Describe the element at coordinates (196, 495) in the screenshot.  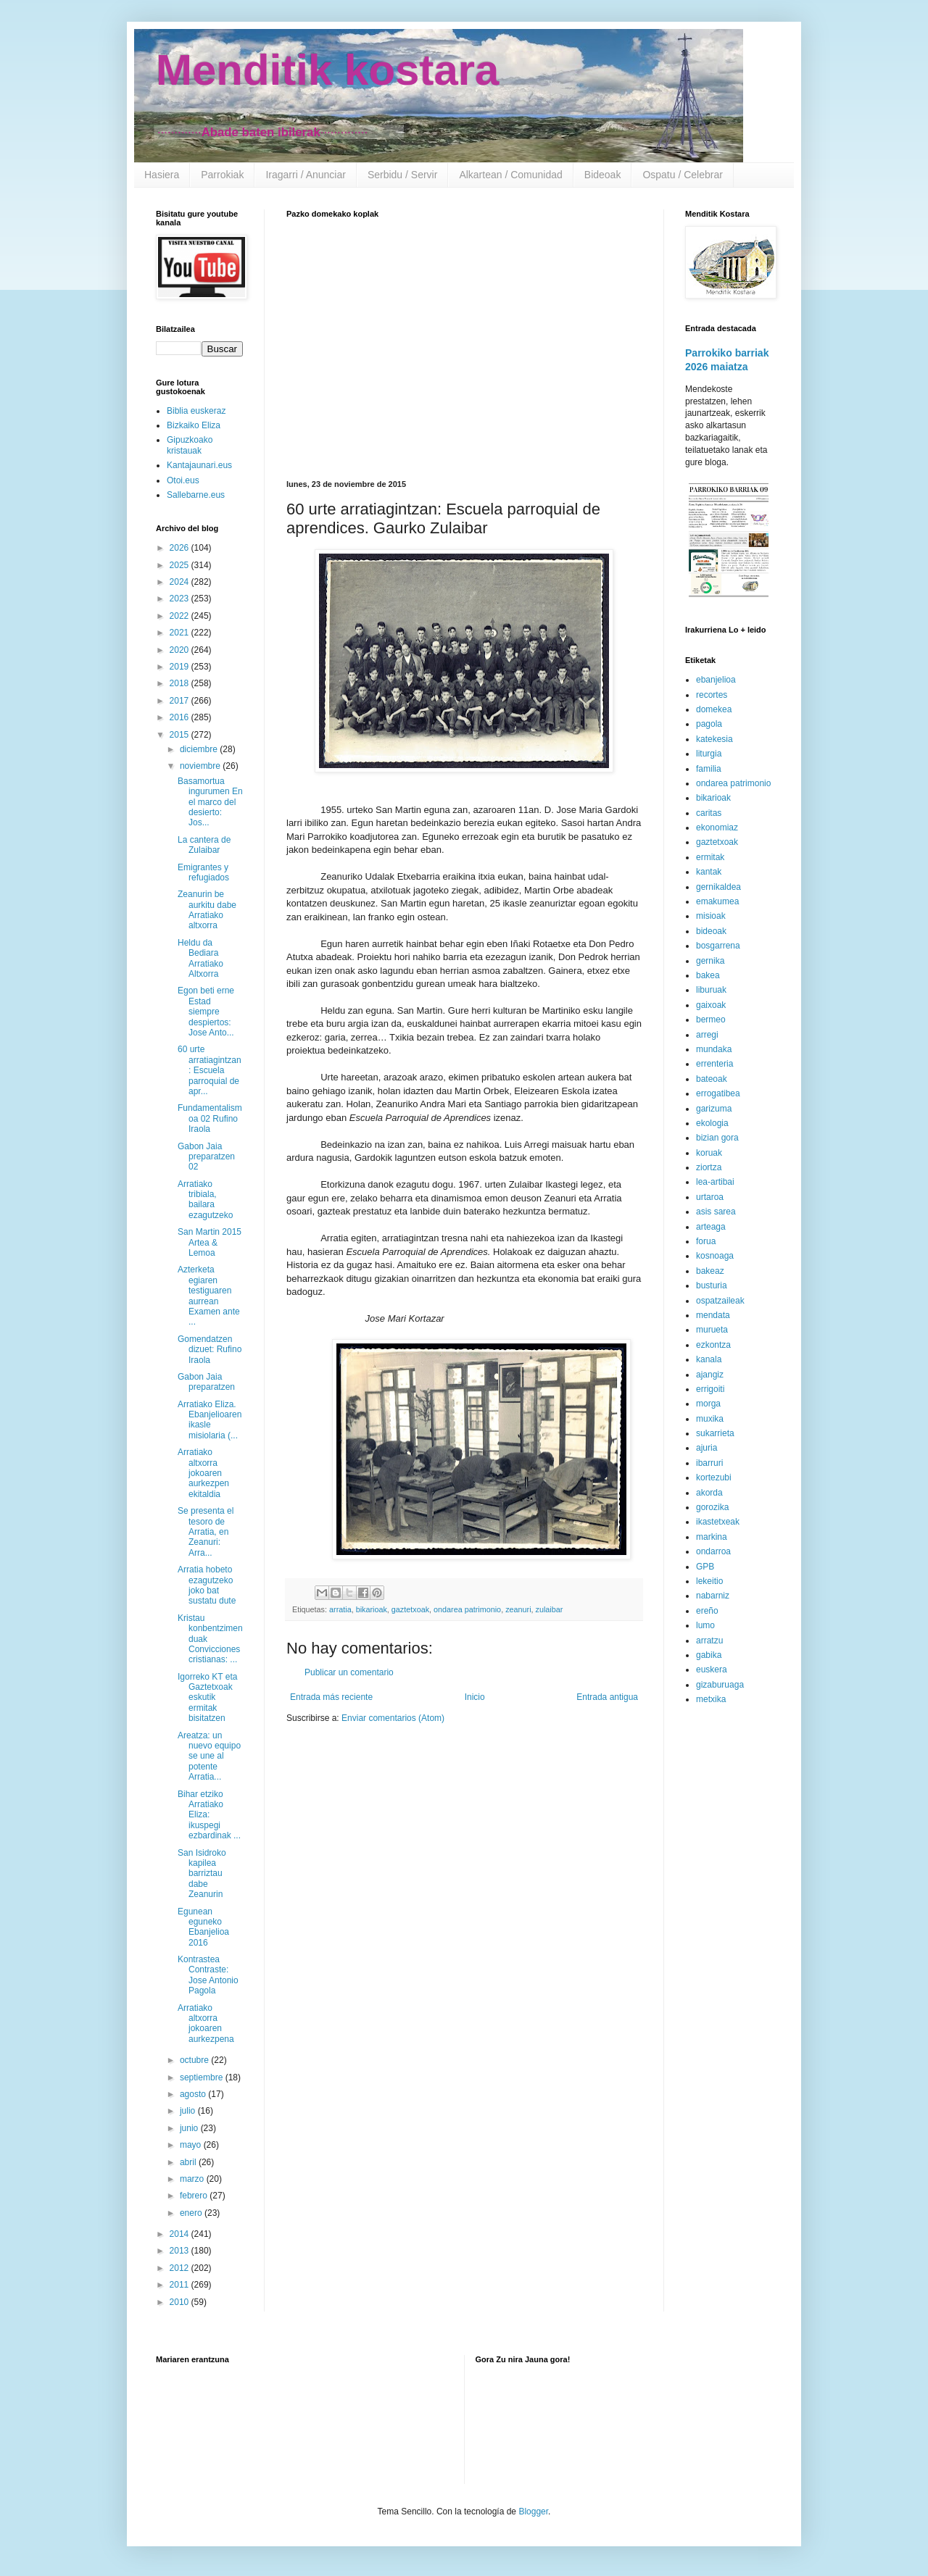
I see `Sallebarne.eus` at that location.